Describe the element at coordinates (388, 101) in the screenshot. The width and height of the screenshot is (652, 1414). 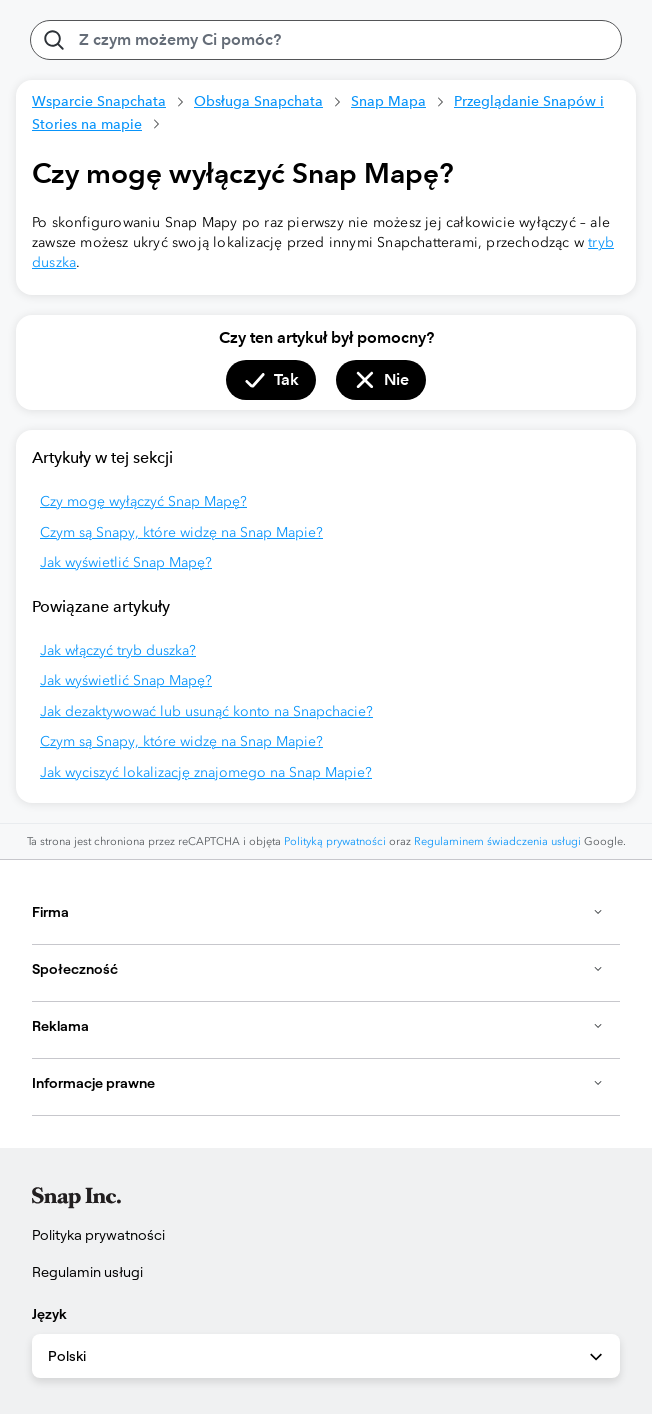
I see `Snap Mapa` at that location.